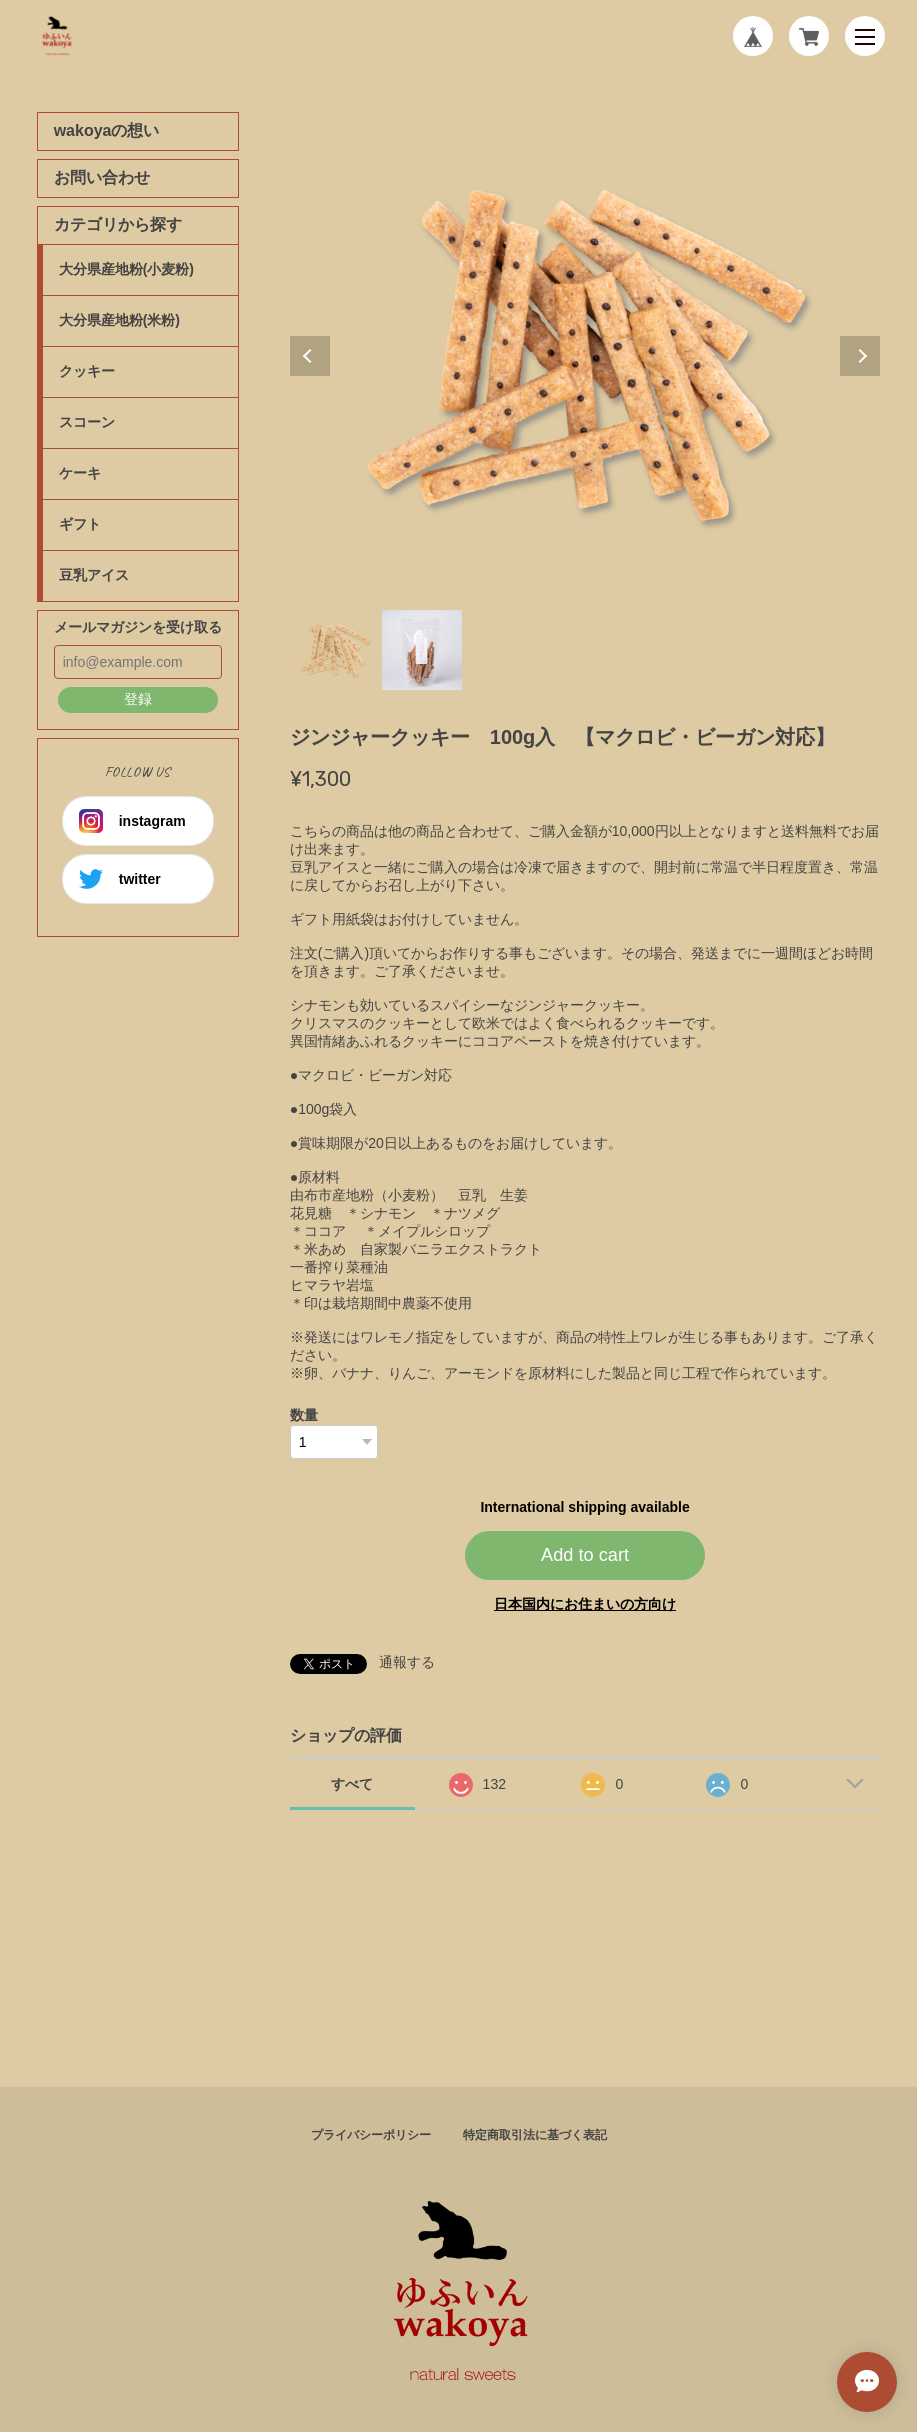 This screenshot has width=917, height=2432. What do you see at coordinates (422, 650) in the screenshot?
I see `2 [tab]` at bounding box center [422, 650].